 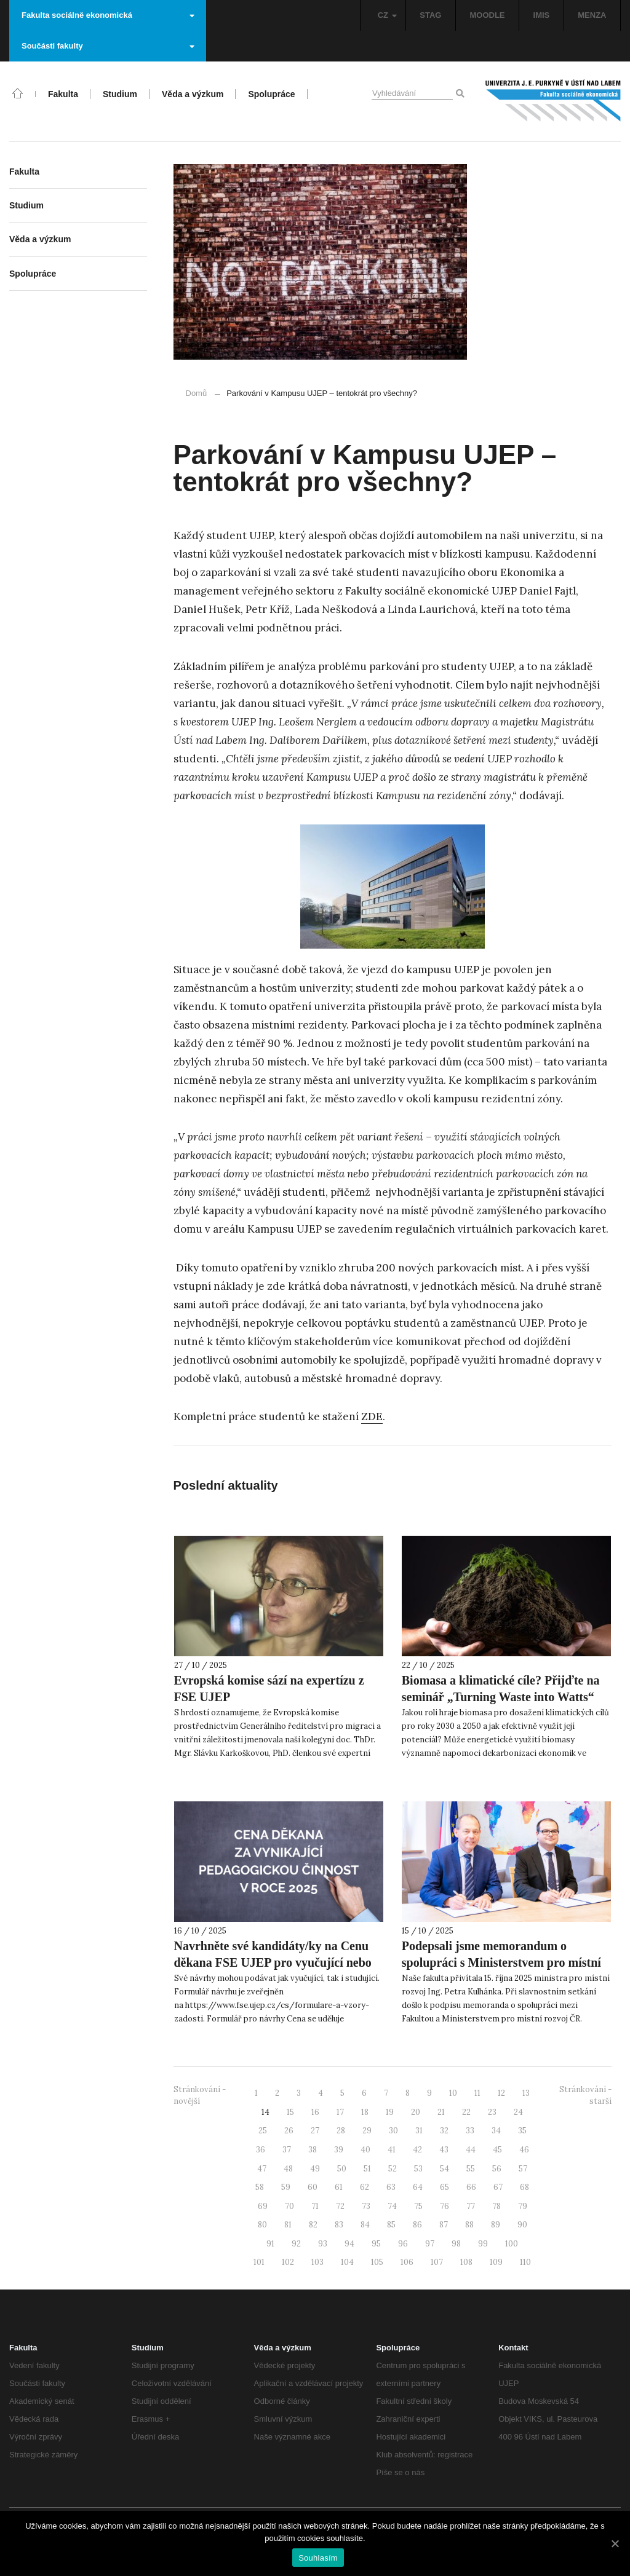 I want to click on 85, so click(x=391, y=2224).